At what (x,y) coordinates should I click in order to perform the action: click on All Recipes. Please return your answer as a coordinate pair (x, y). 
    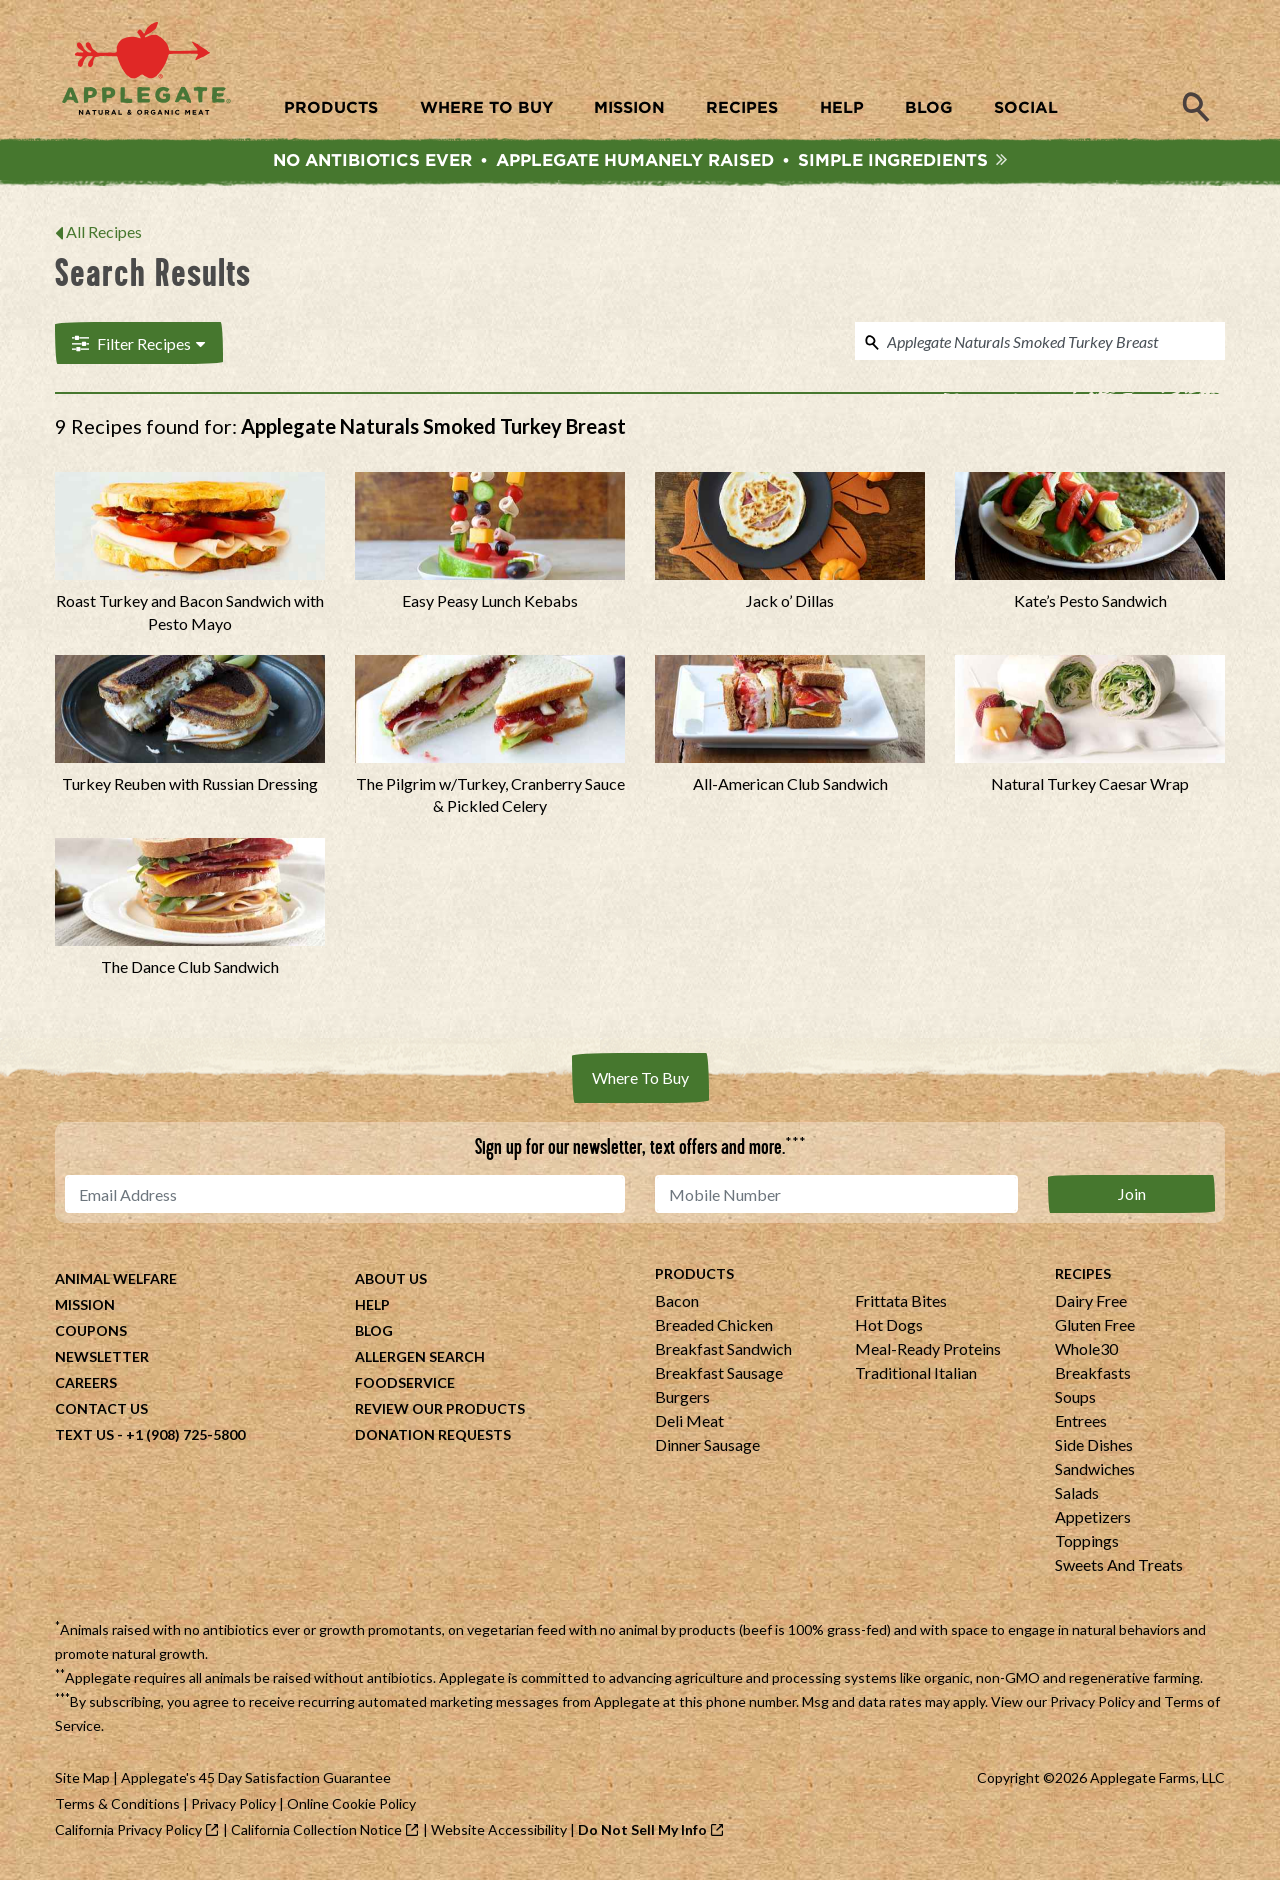
    Looking at the image, I should click on (104, 236).